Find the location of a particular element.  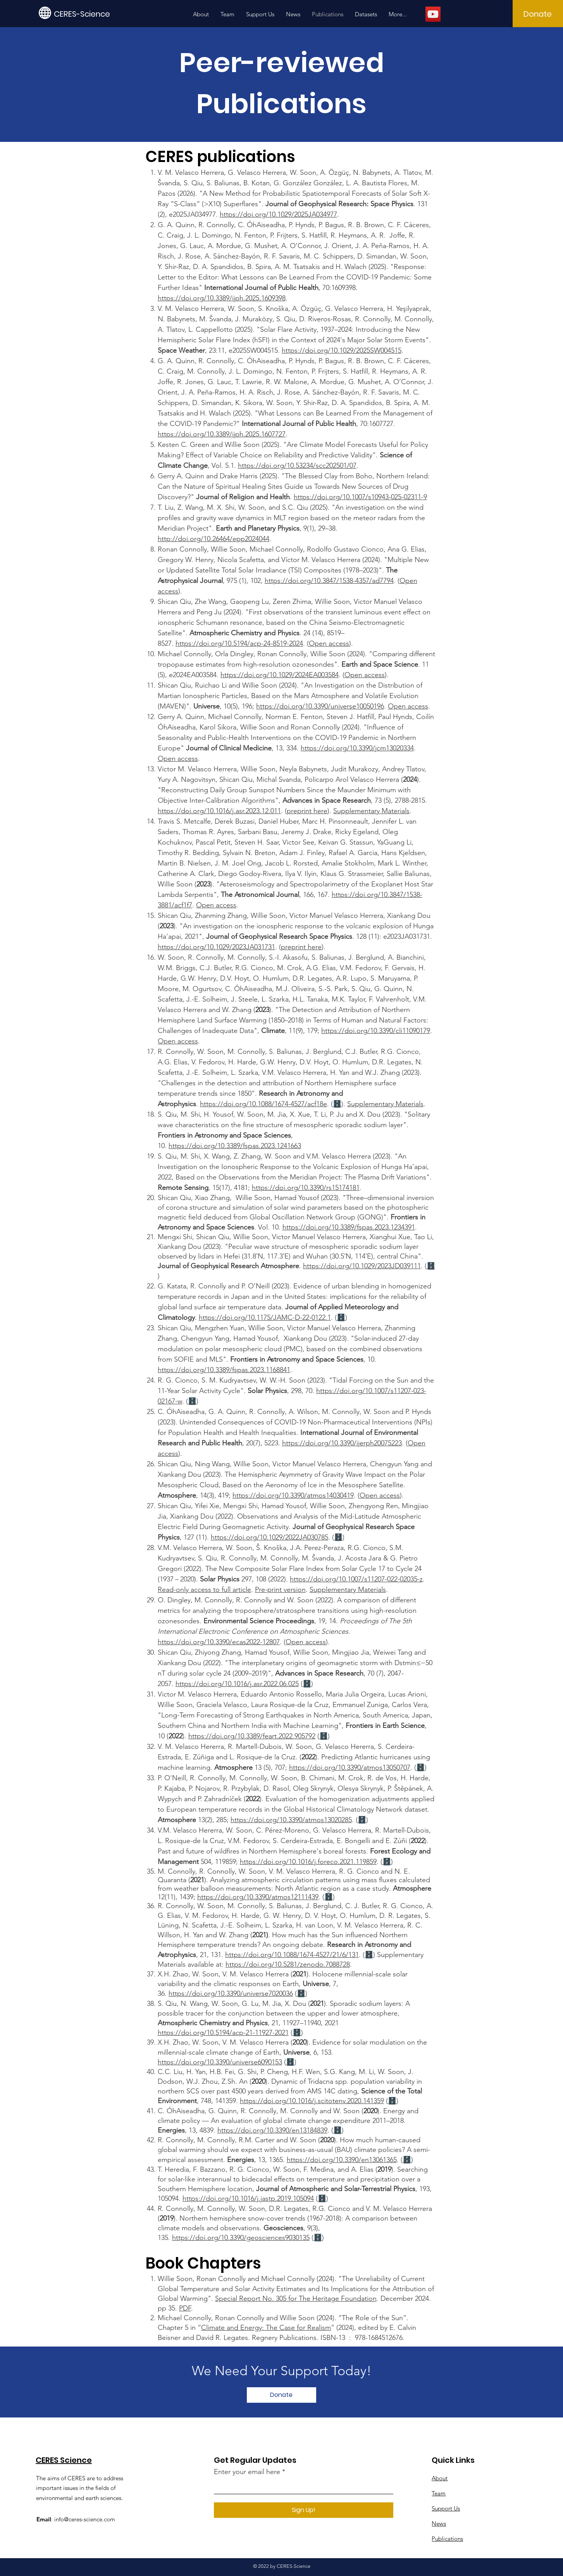

https://doi.org/10.1016/j.asr.2023.12.011 is located at coordinates (219, 811).